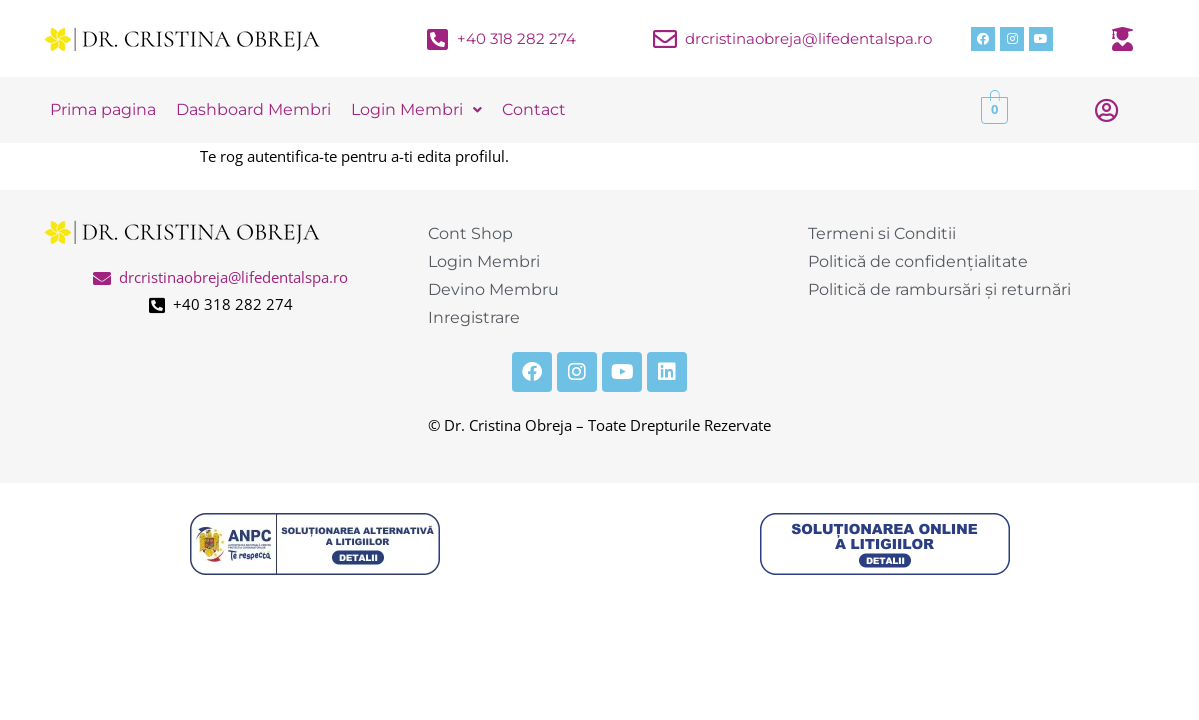 Image resolution: width=1199 pixels, height=720 pixels. What do you see at coordinates (939, 289) in the screenshot?
I see `Politică de rambursări și returnări` at bounding box center [939, 289].